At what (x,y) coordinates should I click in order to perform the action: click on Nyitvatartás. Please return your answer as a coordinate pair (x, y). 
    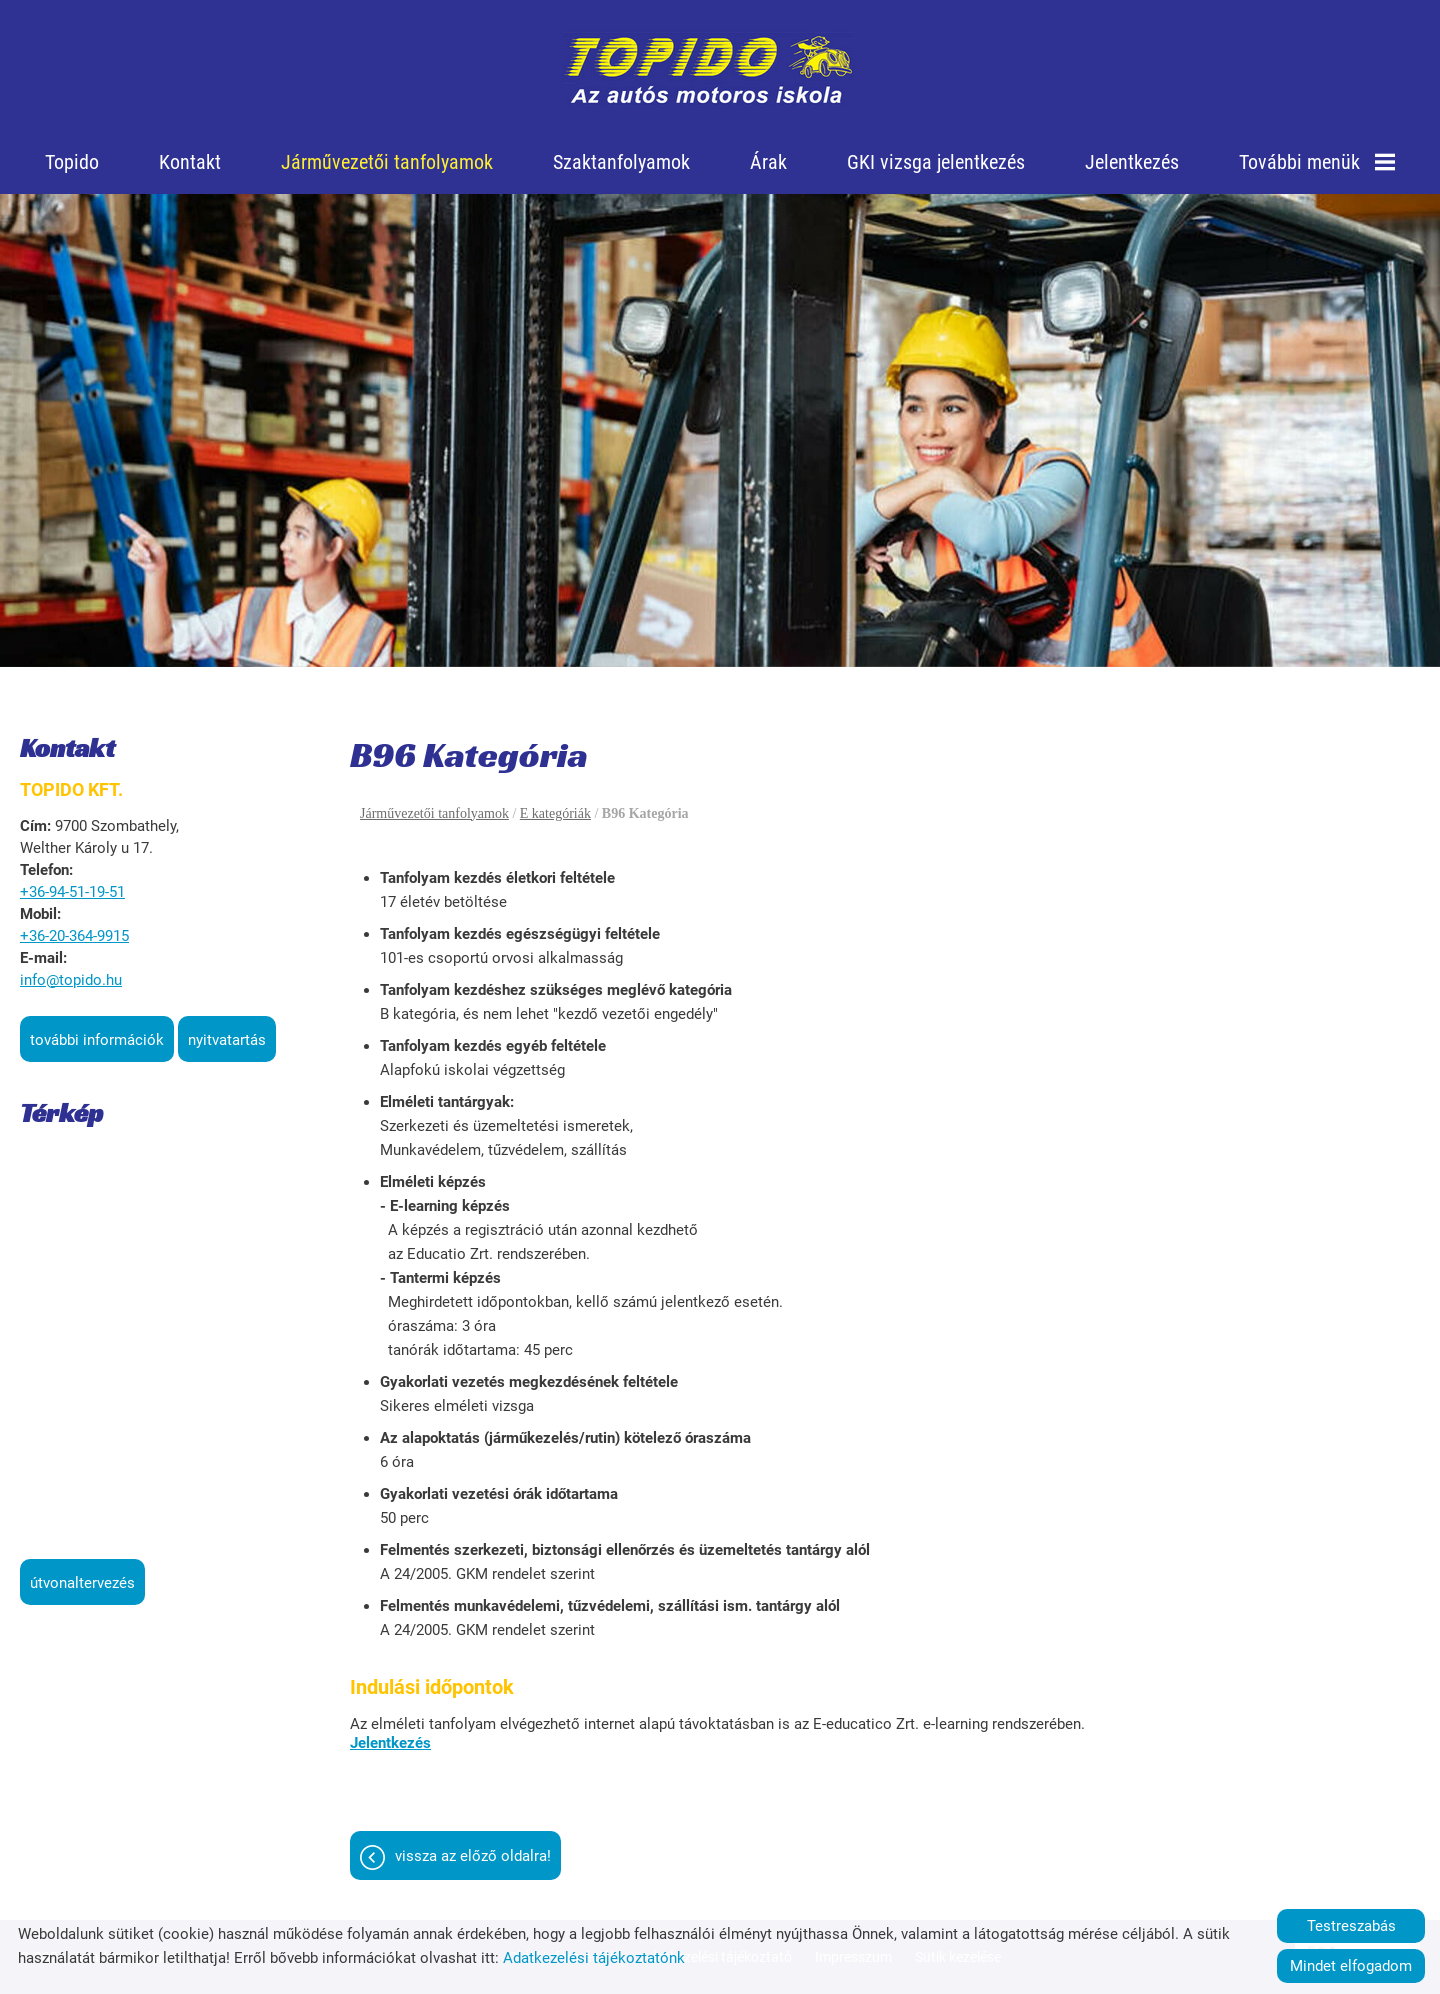
    Looking at the image, I should click on (227, 1040).